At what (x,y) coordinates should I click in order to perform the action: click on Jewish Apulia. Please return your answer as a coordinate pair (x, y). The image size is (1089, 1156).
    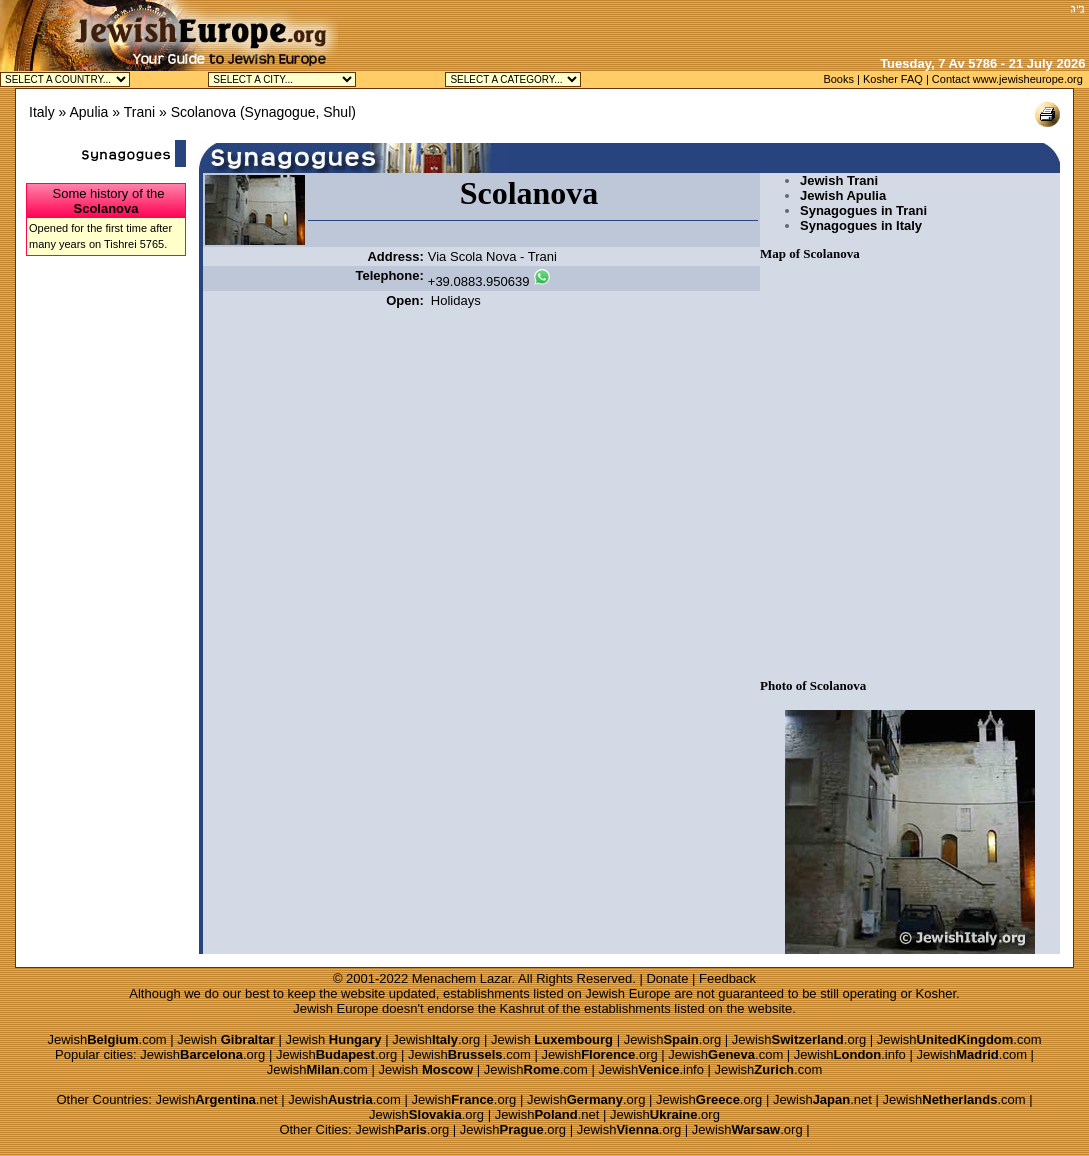
    Looking at the image, I should click on (843, 195).